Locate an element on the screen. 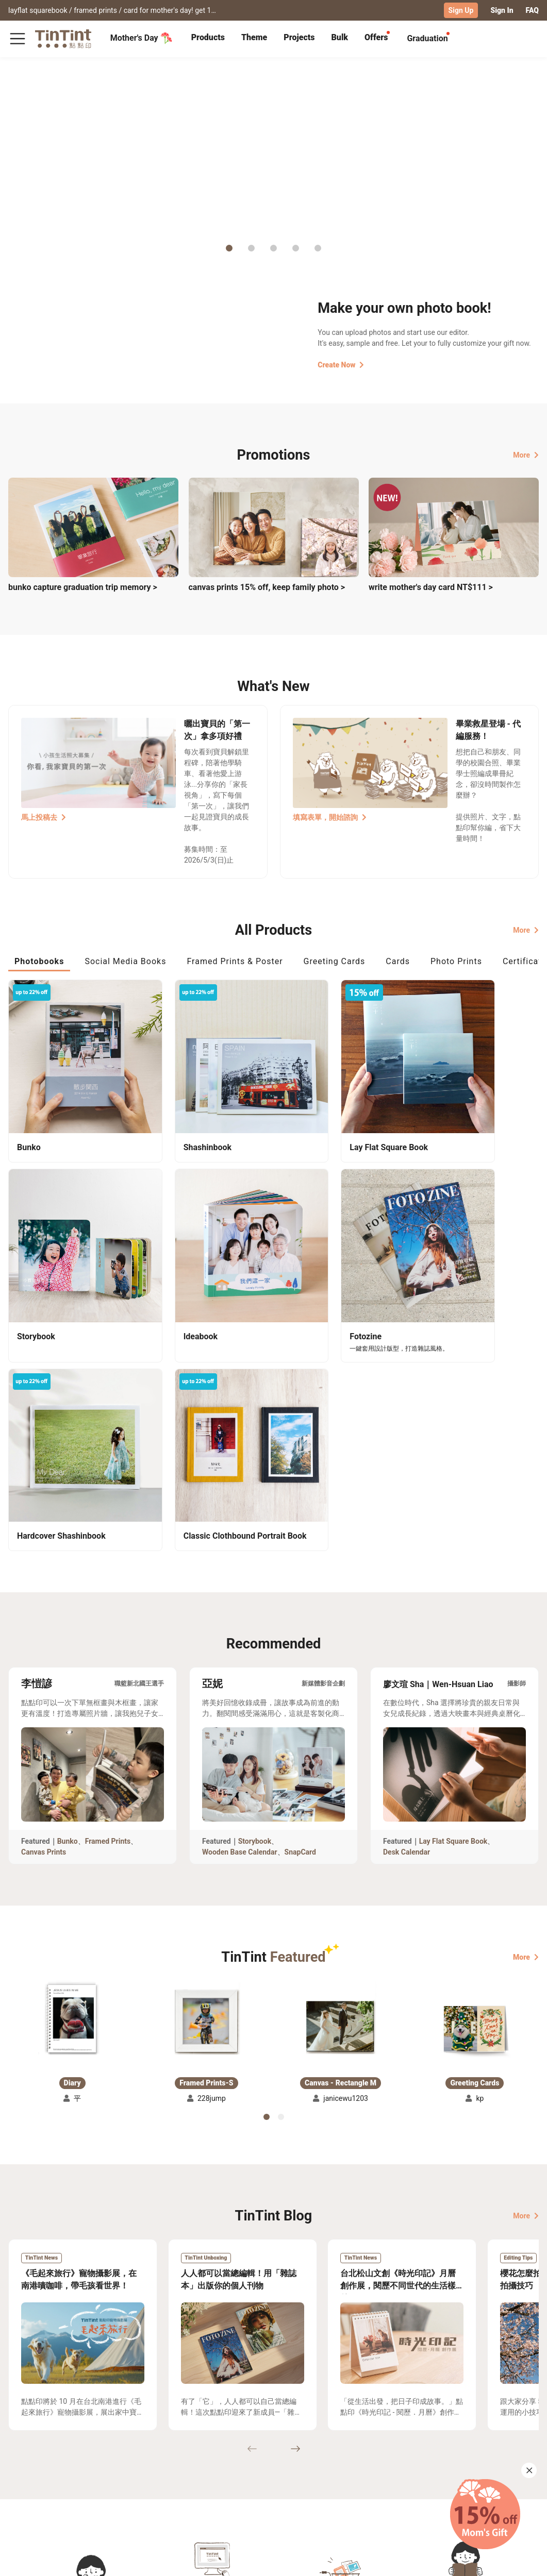  TinTint Bookstore is located at coordinates (274, 2467).